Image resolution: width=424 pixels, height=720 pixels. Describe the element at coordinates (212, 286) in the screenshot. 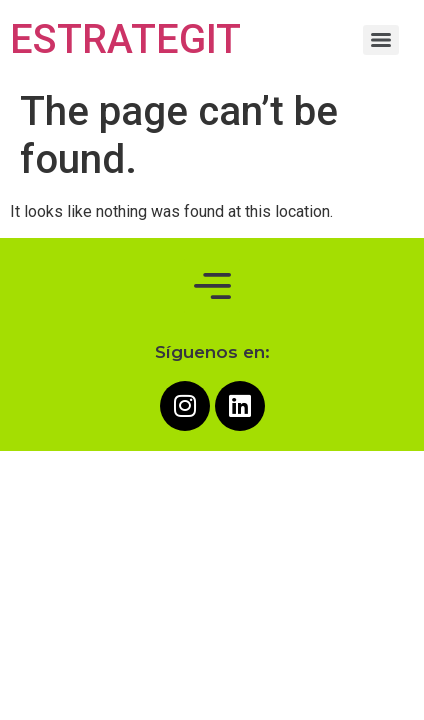

I see `[button]` at that location.